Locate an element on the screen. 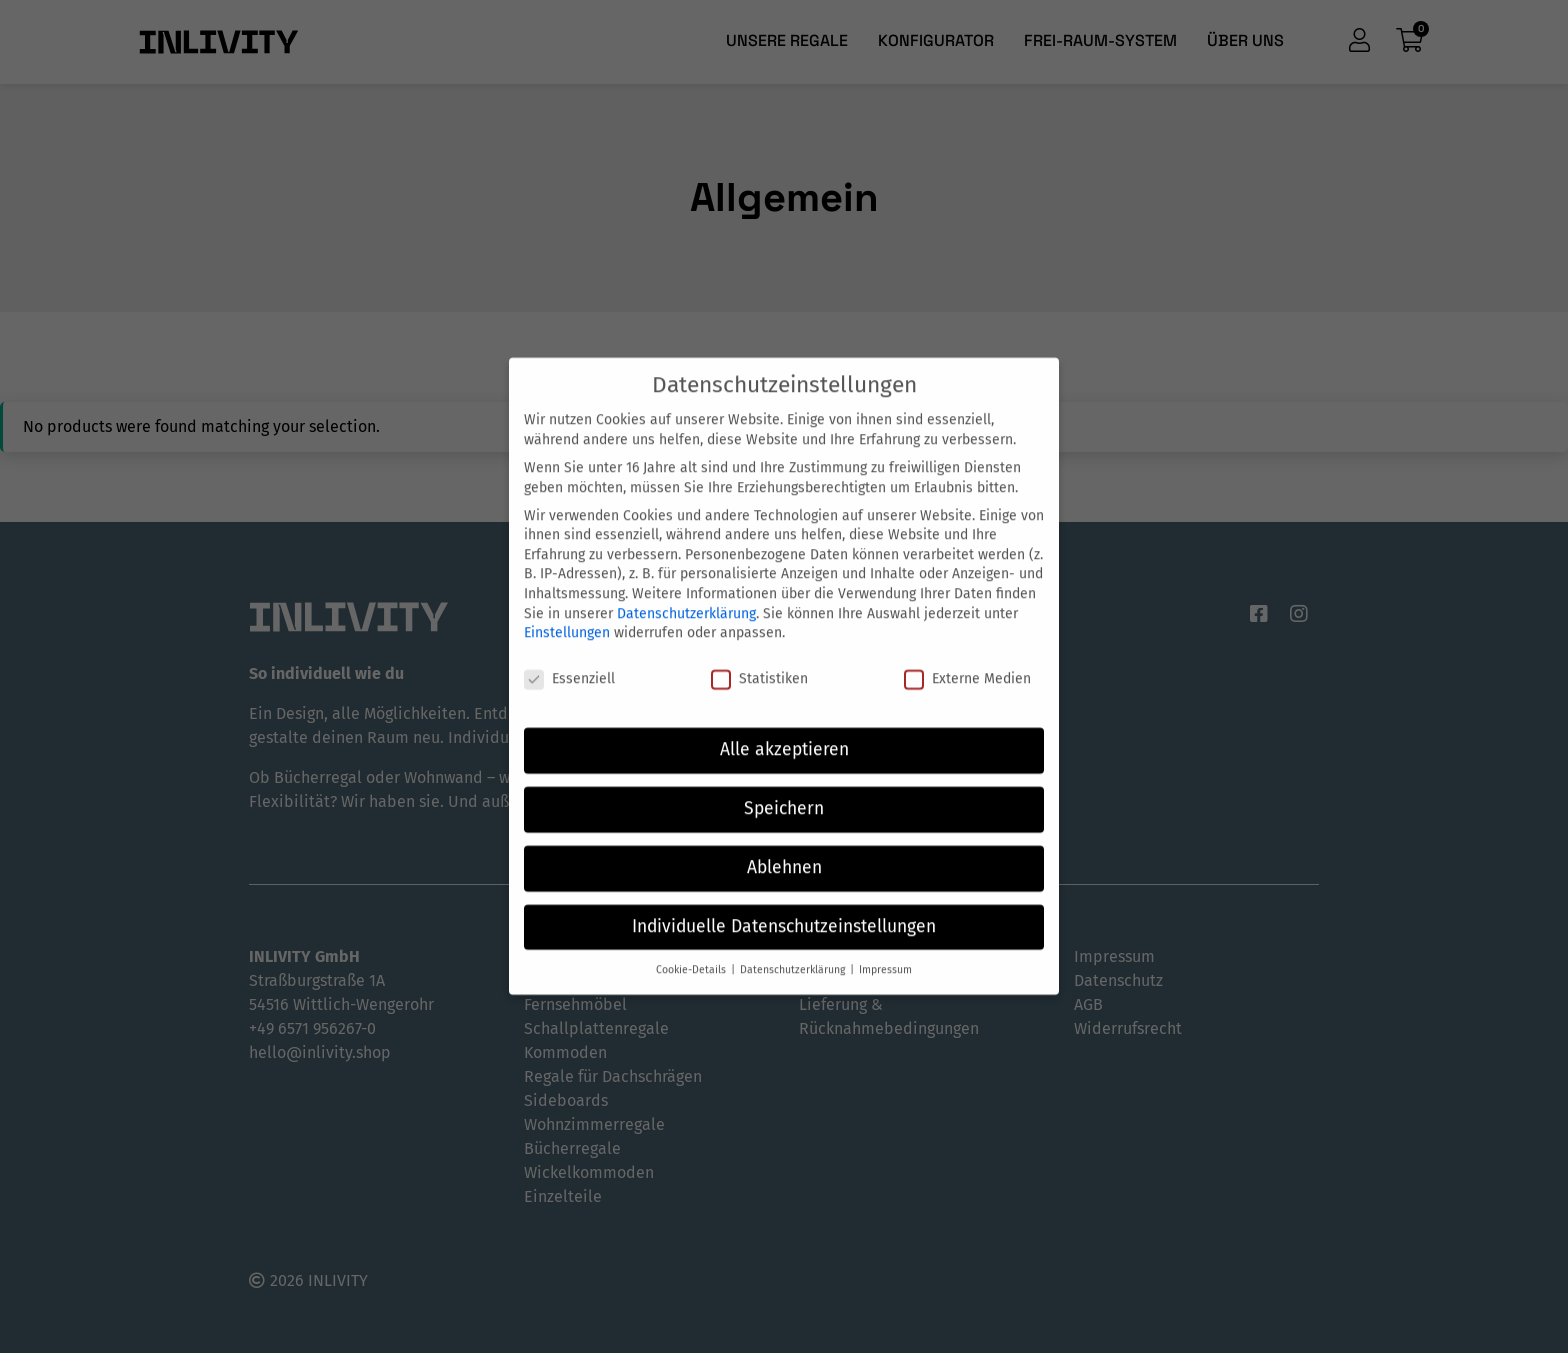 The image size is (1568, 1353). Essenziell is located at coordinates (569, 663).